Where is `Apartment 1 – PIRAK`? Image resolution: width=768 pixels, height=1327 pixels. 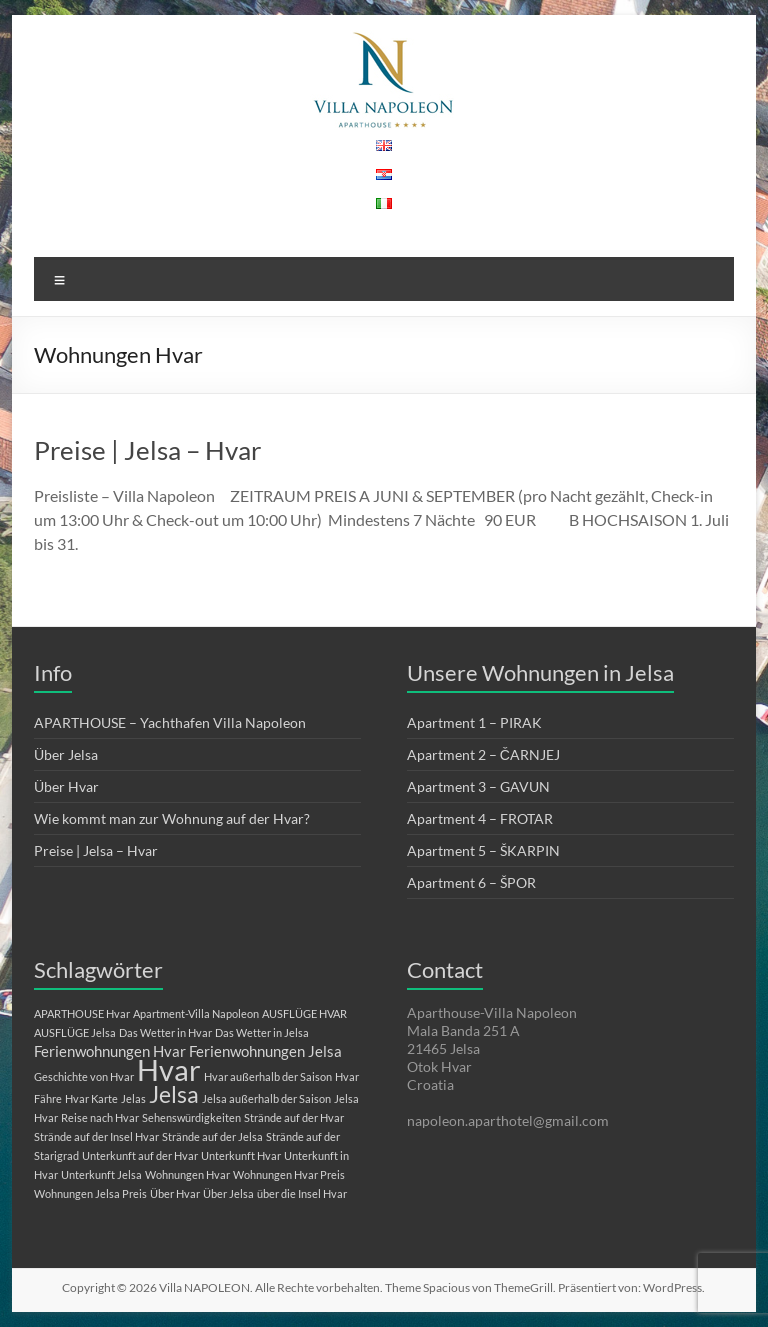
Apartment 1 – PIRAK is located at coordinates (474, 722).